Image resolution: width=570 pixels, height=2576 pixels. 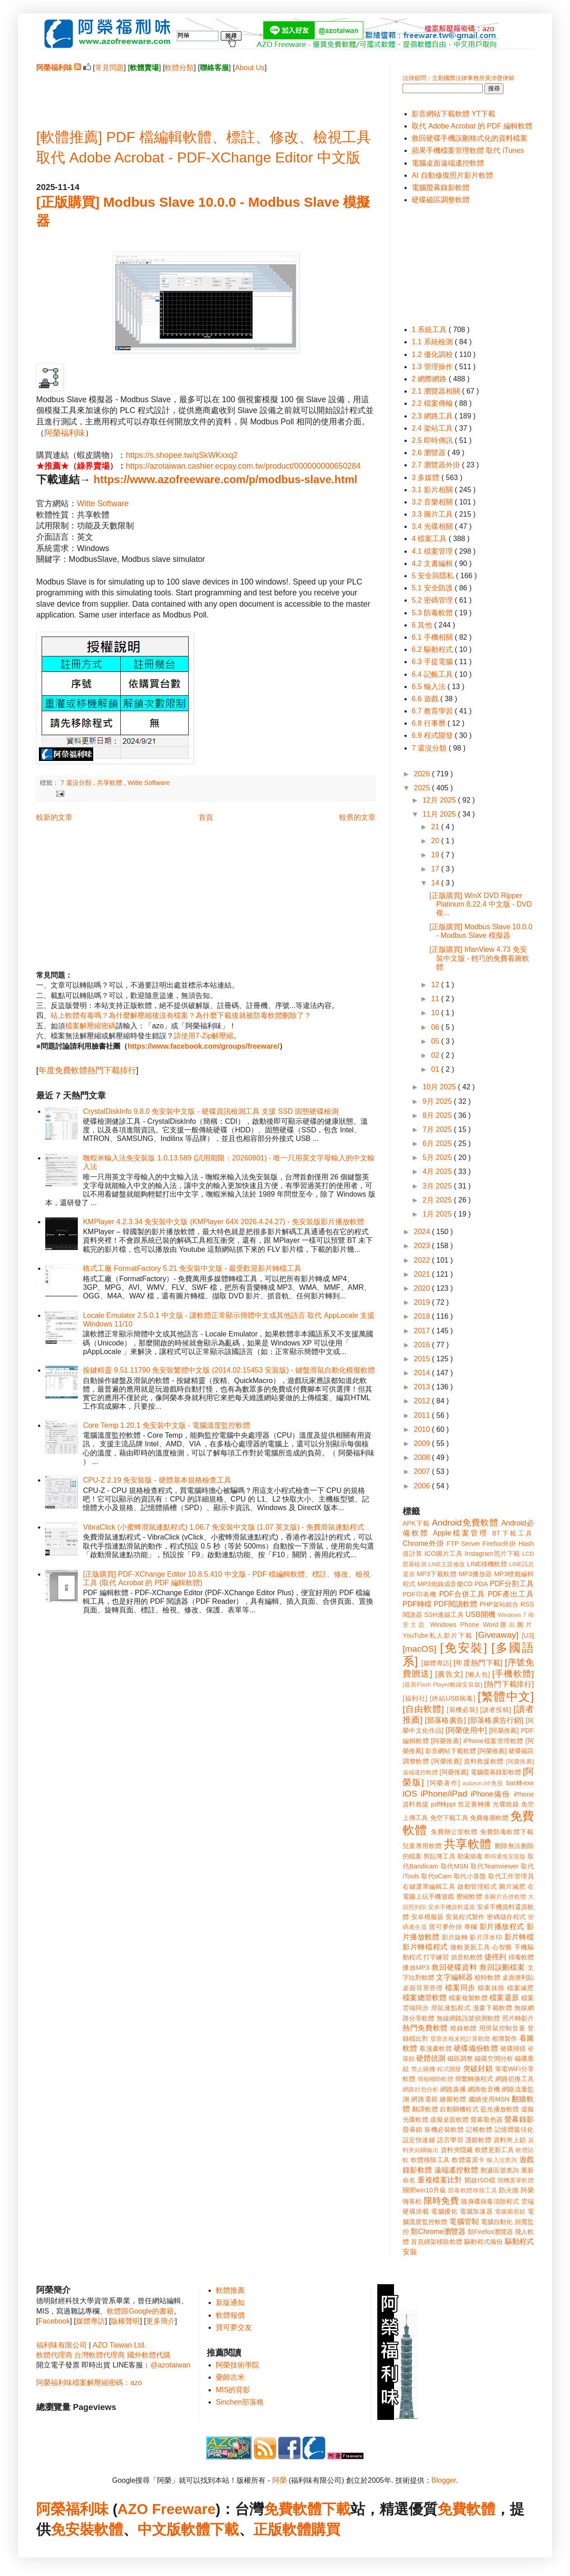 What do you see at coordinates (528, 1635) in the screenshot?
I see `[U3]` at bounding box center [528, 1635].